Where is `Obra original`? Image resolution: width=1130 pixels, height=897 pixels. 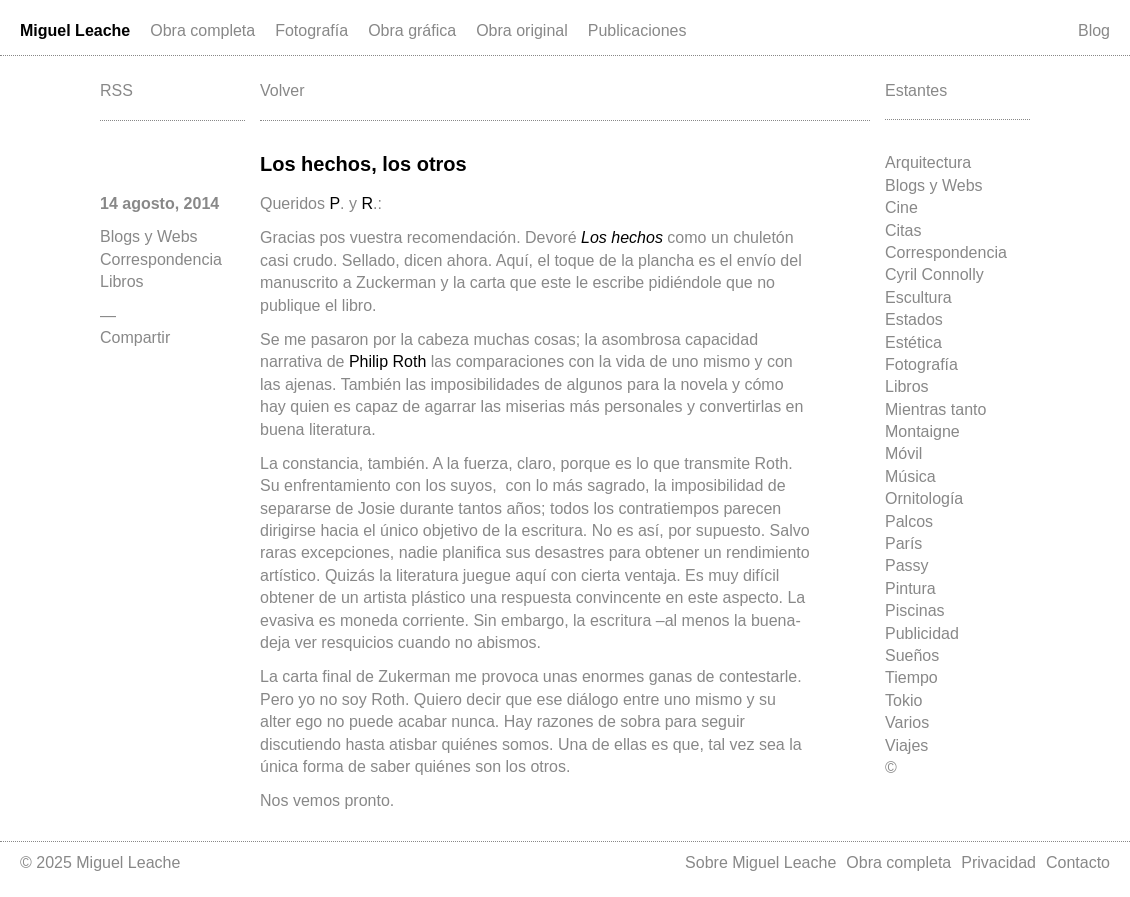
Obra original is located at coordinates (522, 30).